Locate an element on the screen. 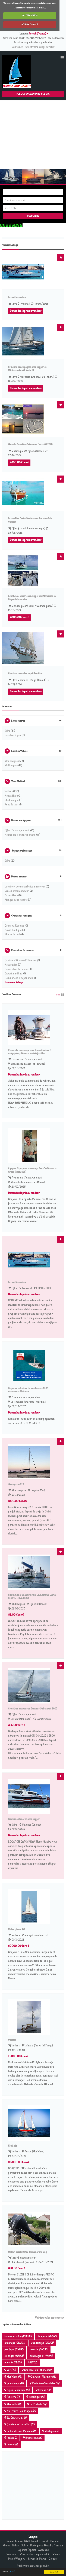 Image resolution: width=66 pixels, height=2576 pixels. Bourse aux équipiers is located at coordinates (21, 820).